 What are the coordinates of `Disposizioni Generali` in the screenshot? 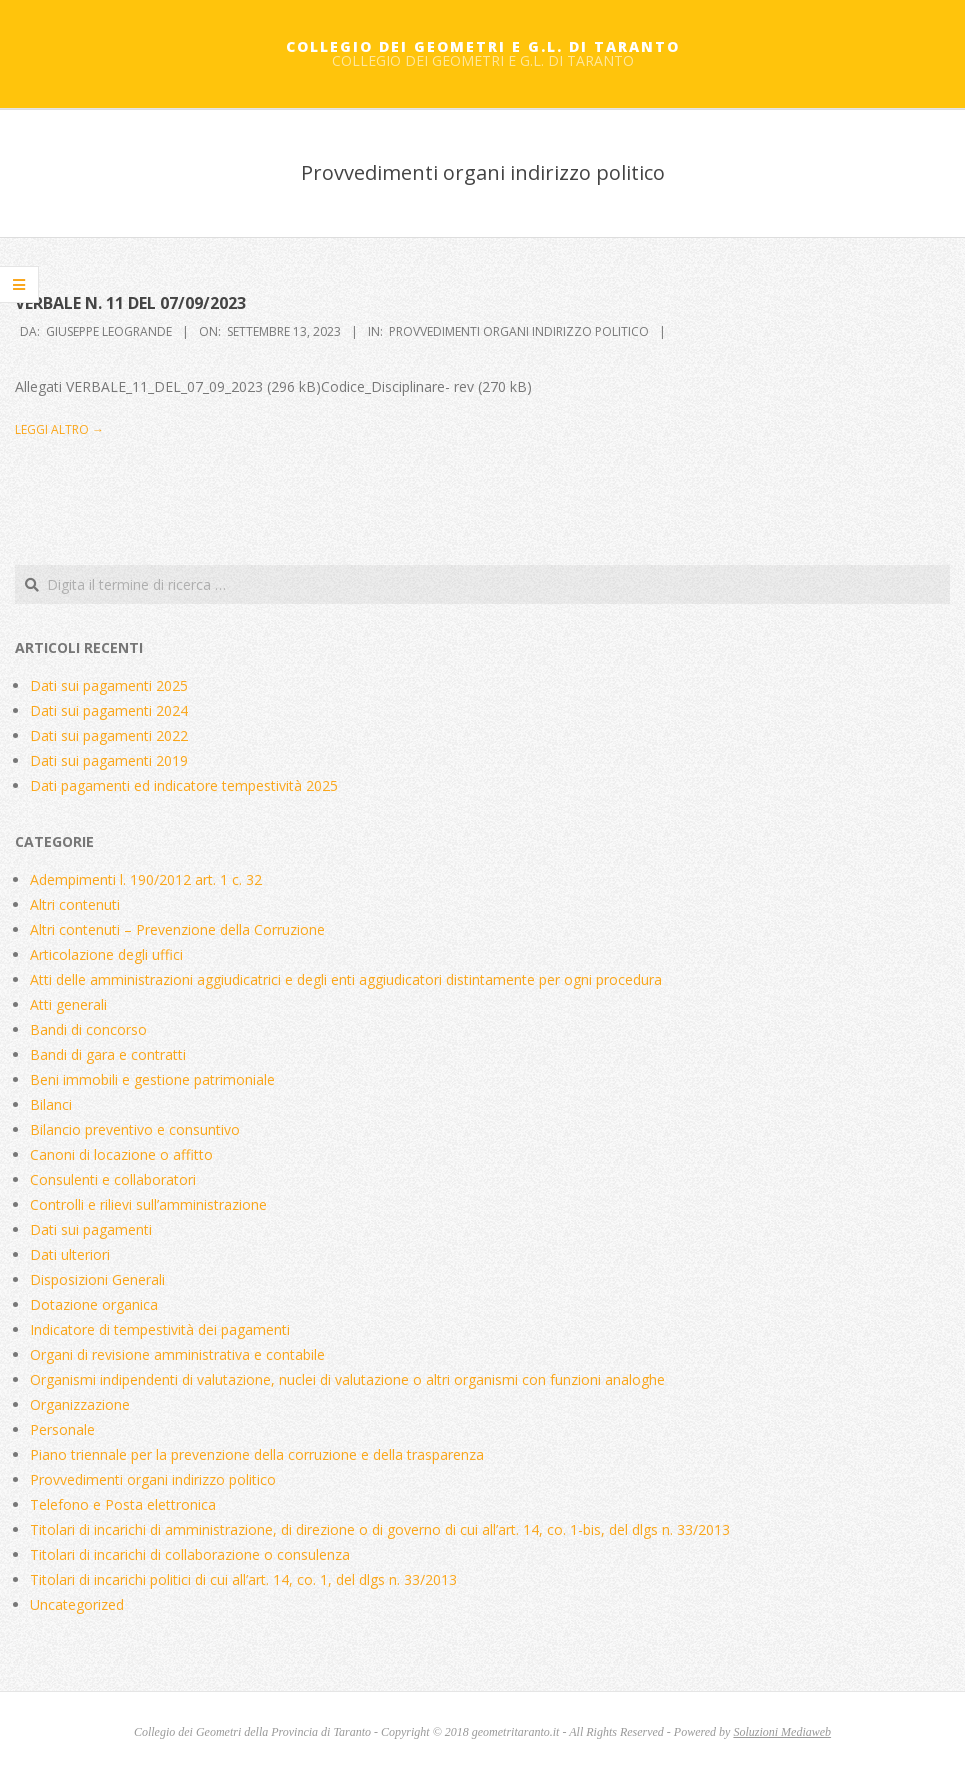 It's located at (97, 1279).